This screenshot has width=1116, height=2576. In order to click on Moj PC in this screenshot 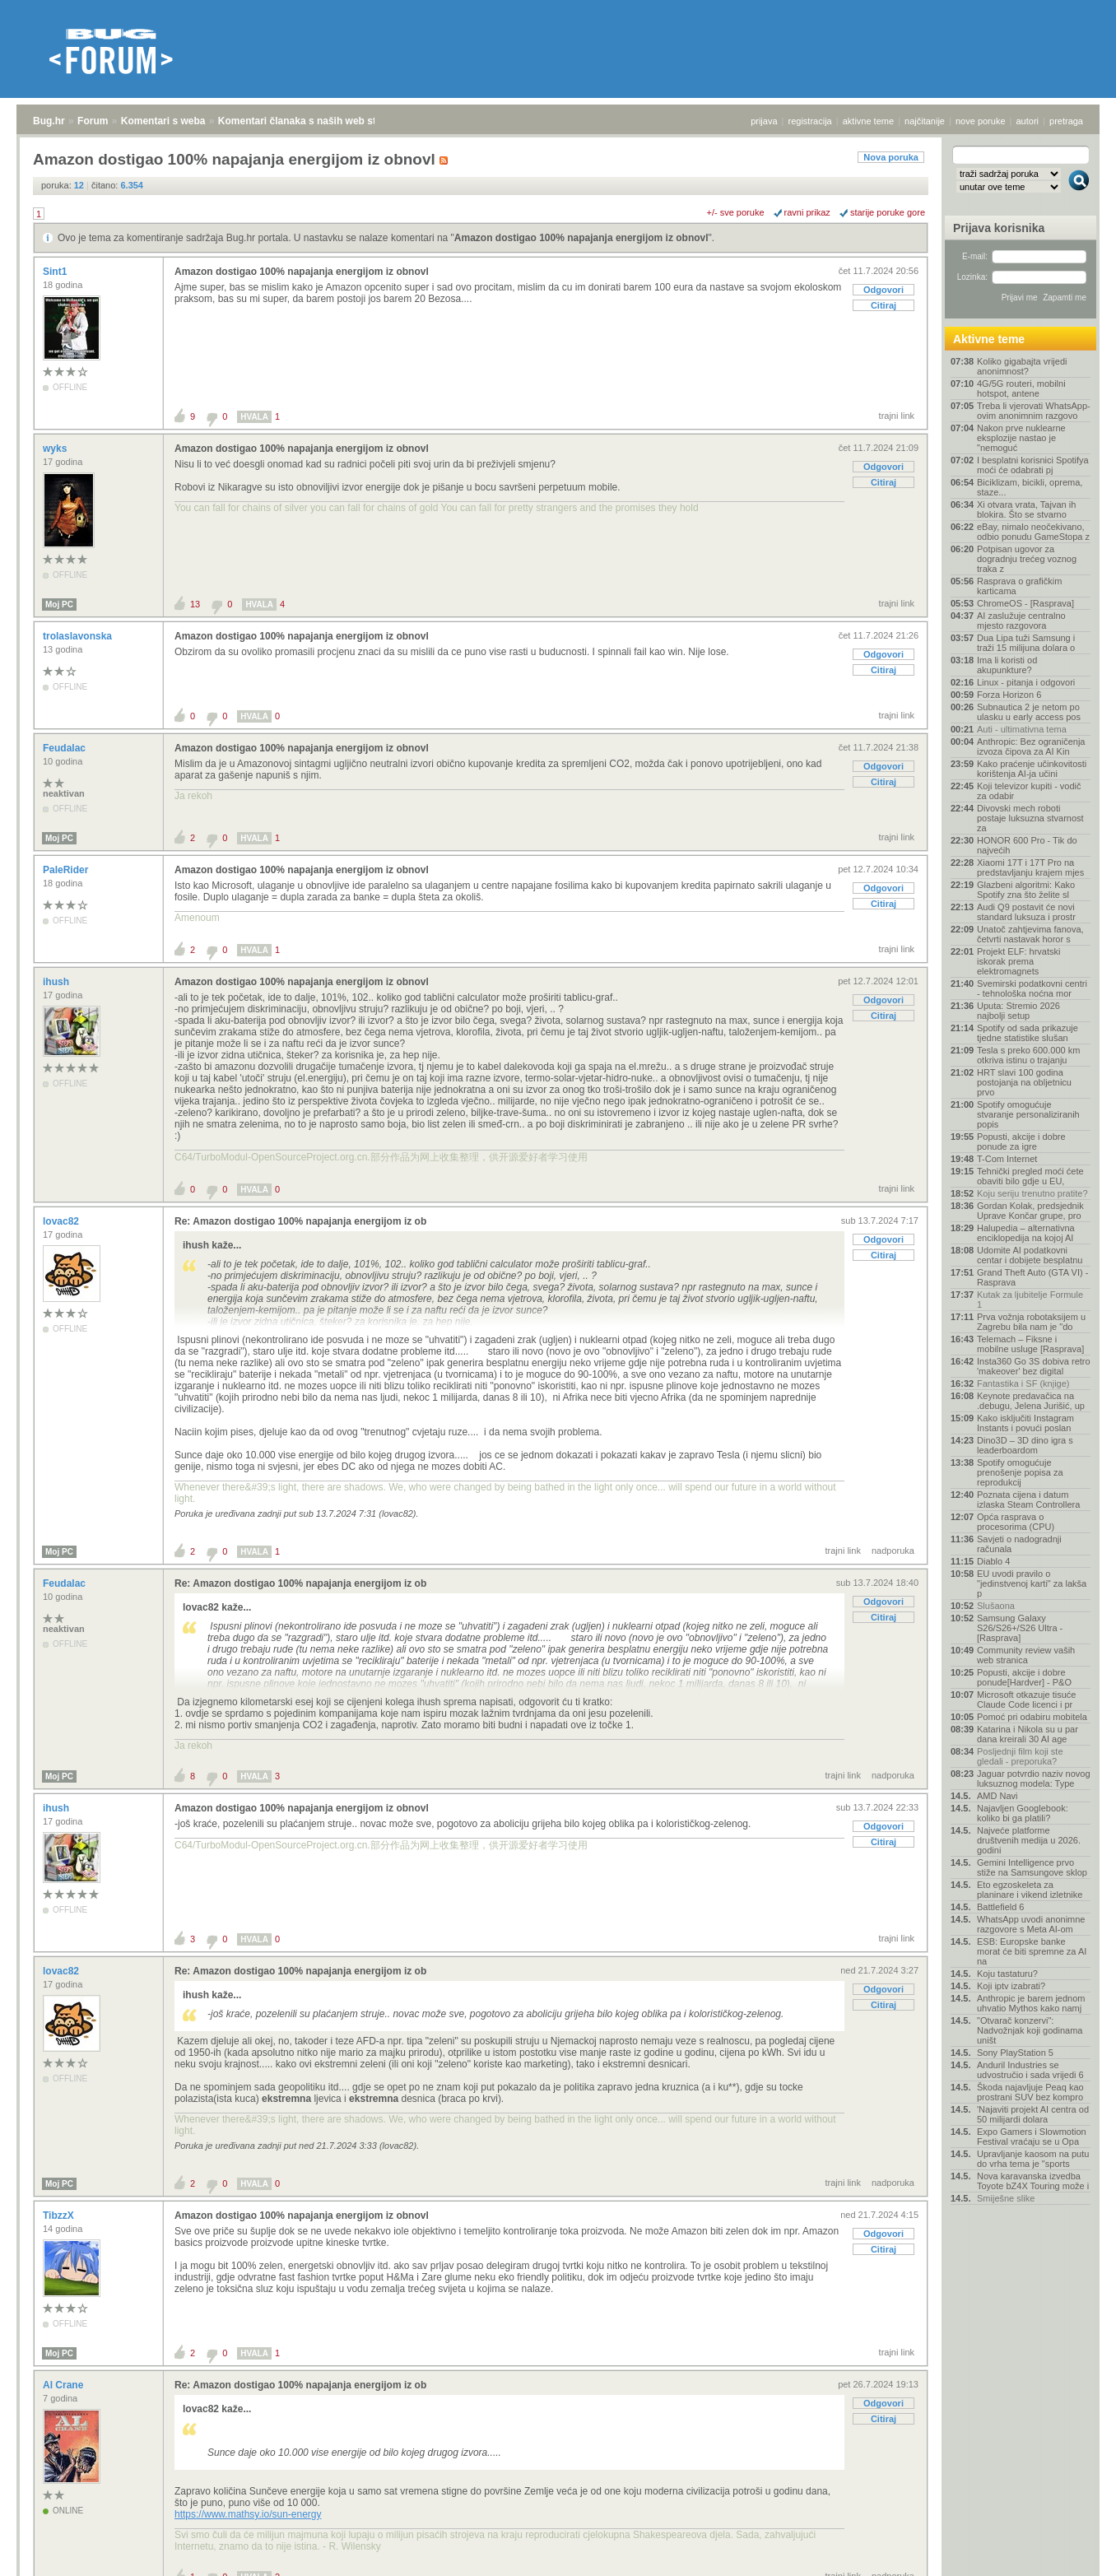, I will do `click(59, 604)`.